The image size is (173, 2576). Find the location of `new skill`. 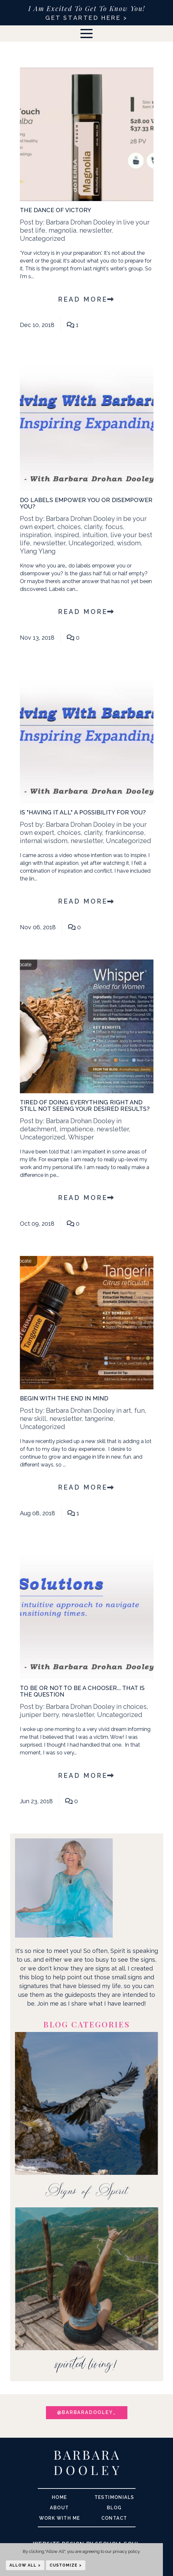

new skill is located at coordinates (33, 1419).